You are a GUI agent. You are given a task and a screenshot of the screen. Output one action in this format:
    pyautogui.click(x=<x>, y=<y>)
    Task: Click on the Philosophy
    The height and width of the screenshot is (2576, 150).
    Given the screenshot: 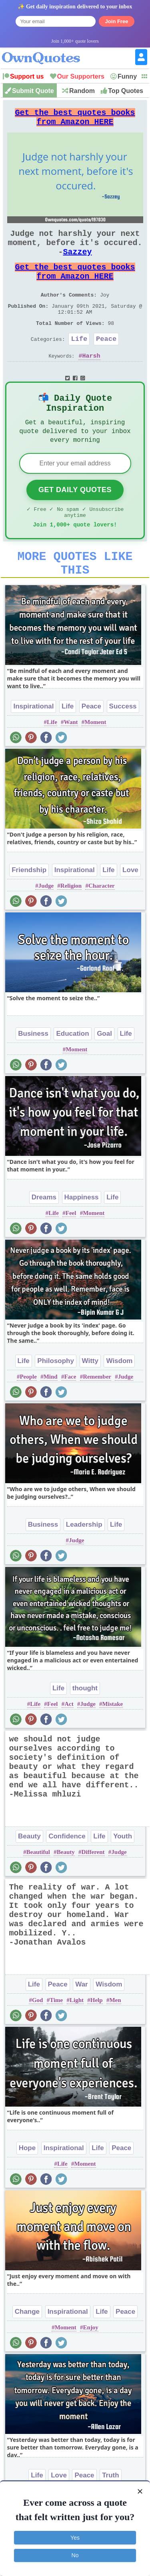 What is the action you would take?
    pyautogui.click(x=55, y=1400)
    